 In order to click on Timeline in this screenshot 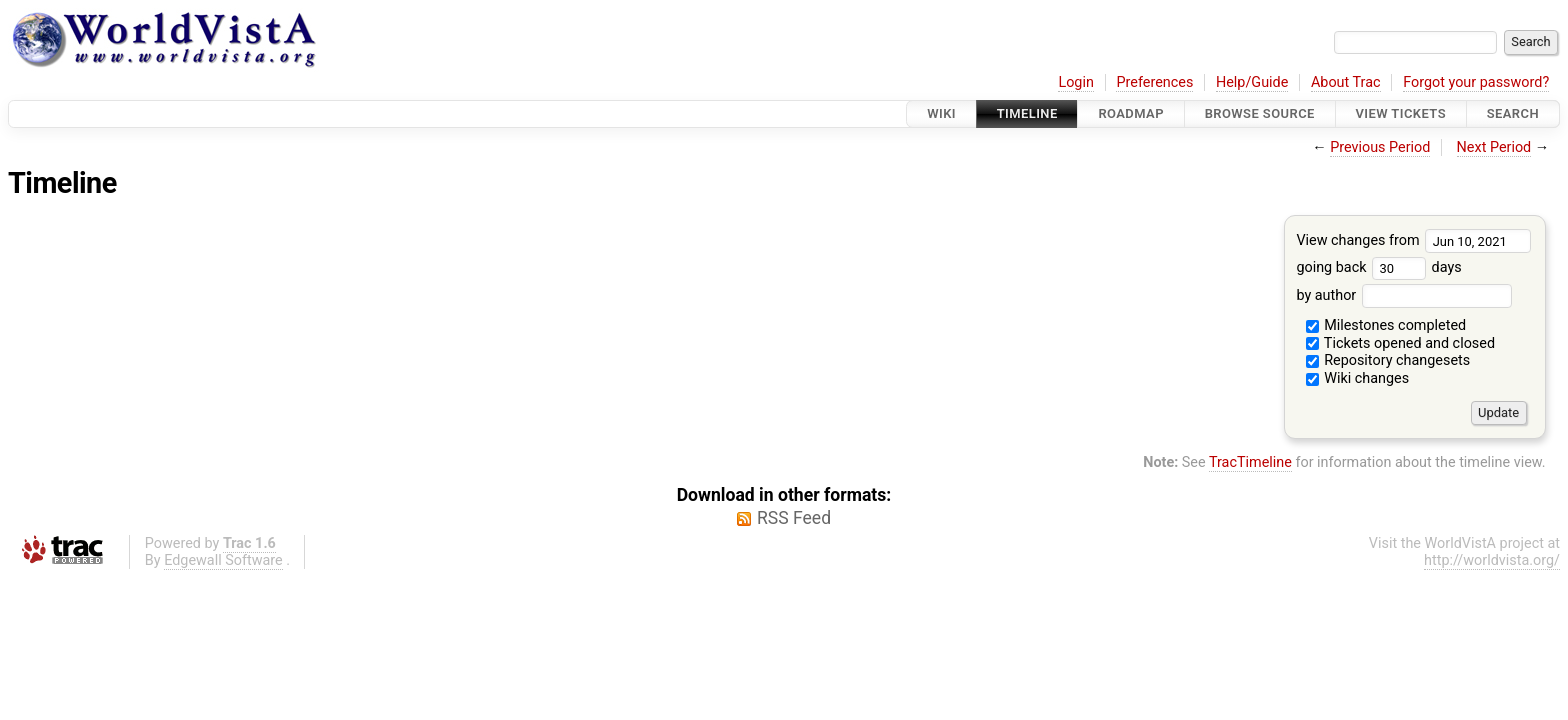, I will do `click(1027, 113)`.